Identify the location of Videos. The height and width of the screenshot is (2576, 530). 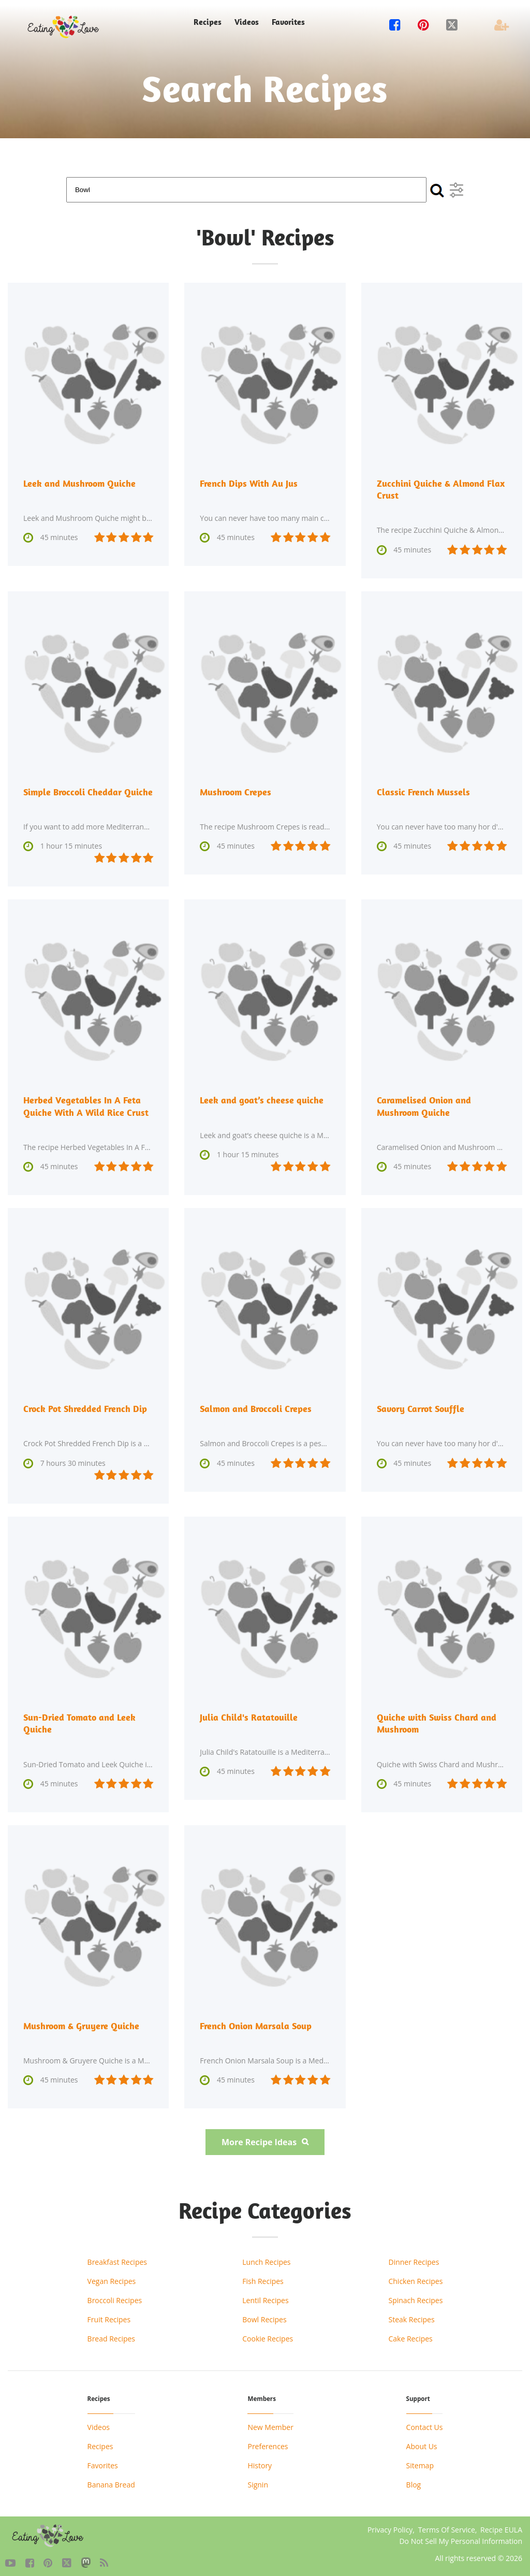
(246, 22).